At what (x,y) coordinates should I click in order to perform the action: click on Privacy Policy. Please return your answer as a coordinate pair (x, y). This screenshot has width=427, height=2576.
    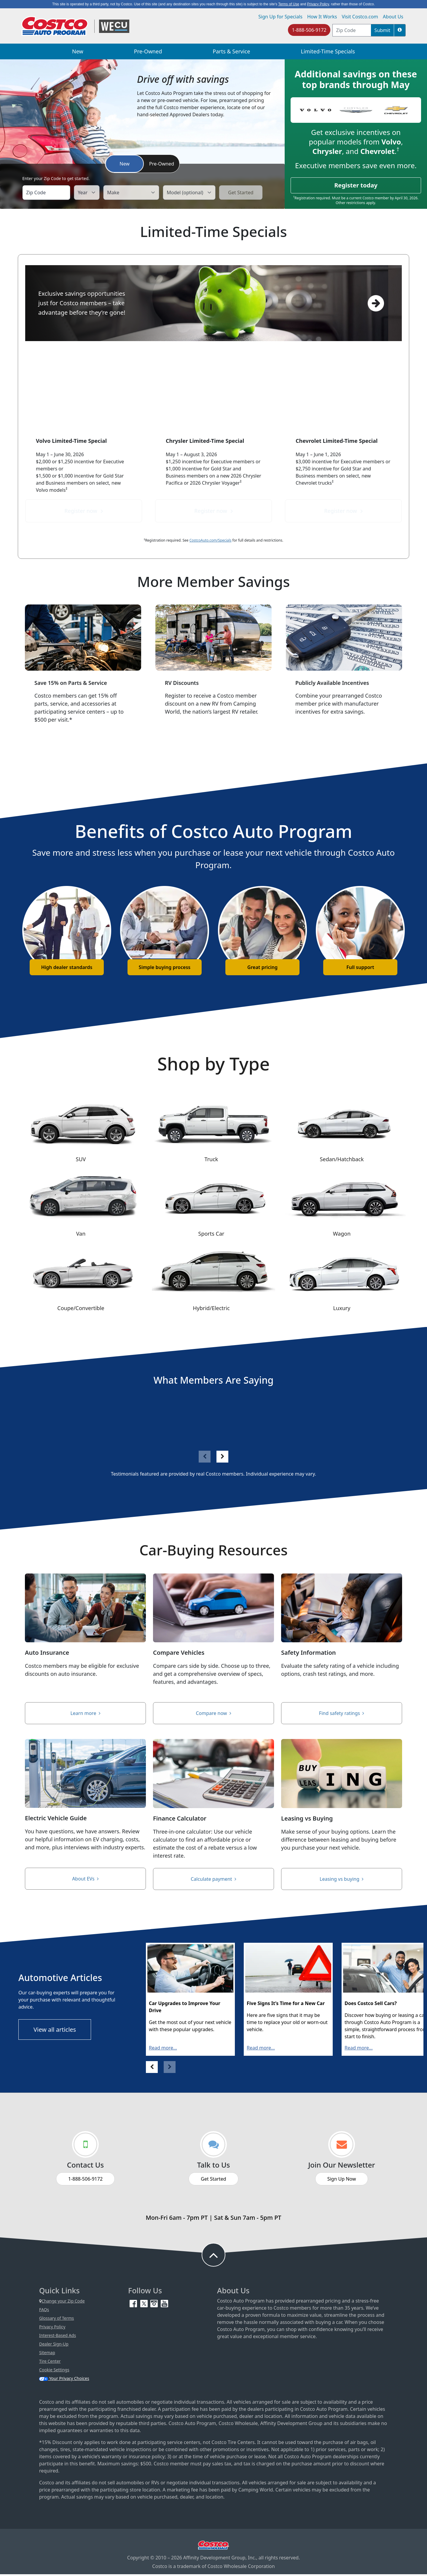
    Looking at the image, I should click on (52, 2328).